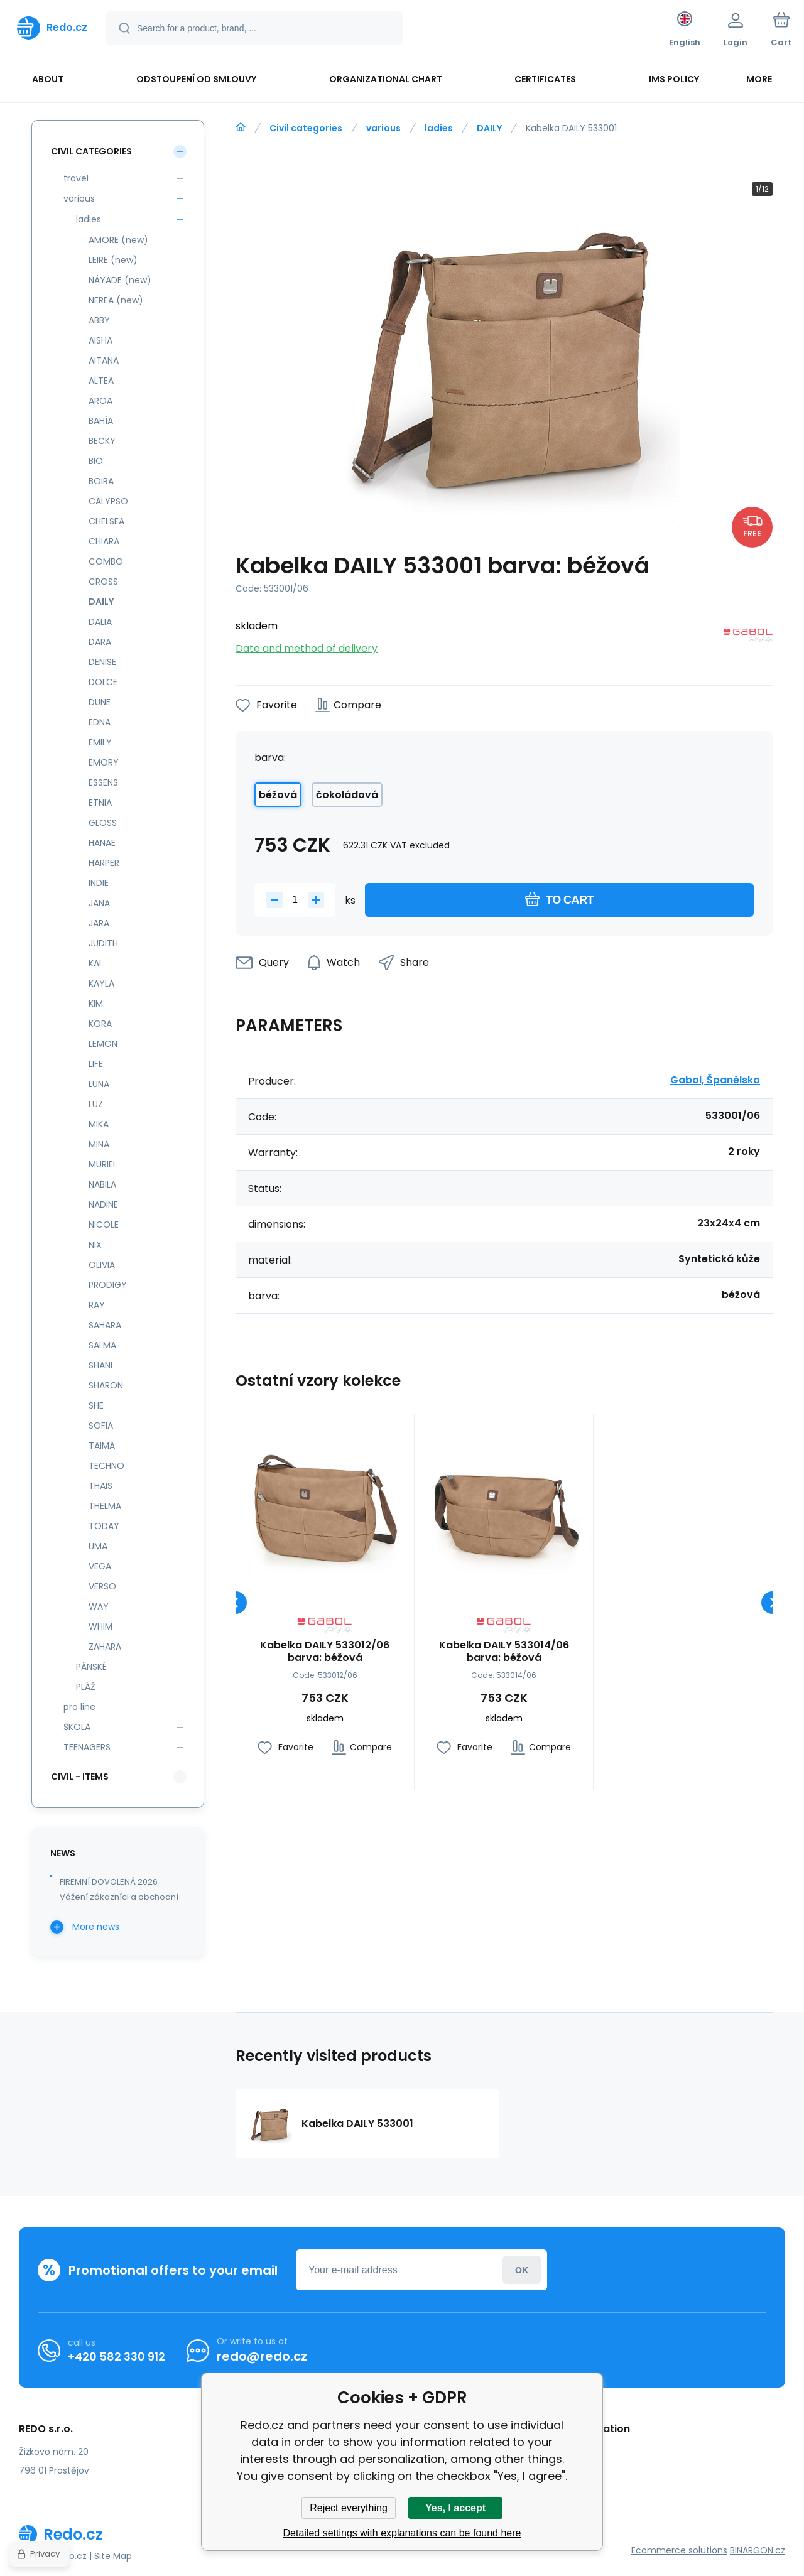 This screenshot has width=804, height=2576. Describe the element at coordinates (100, 400) in the screenshot. I see `AROA` at that location.